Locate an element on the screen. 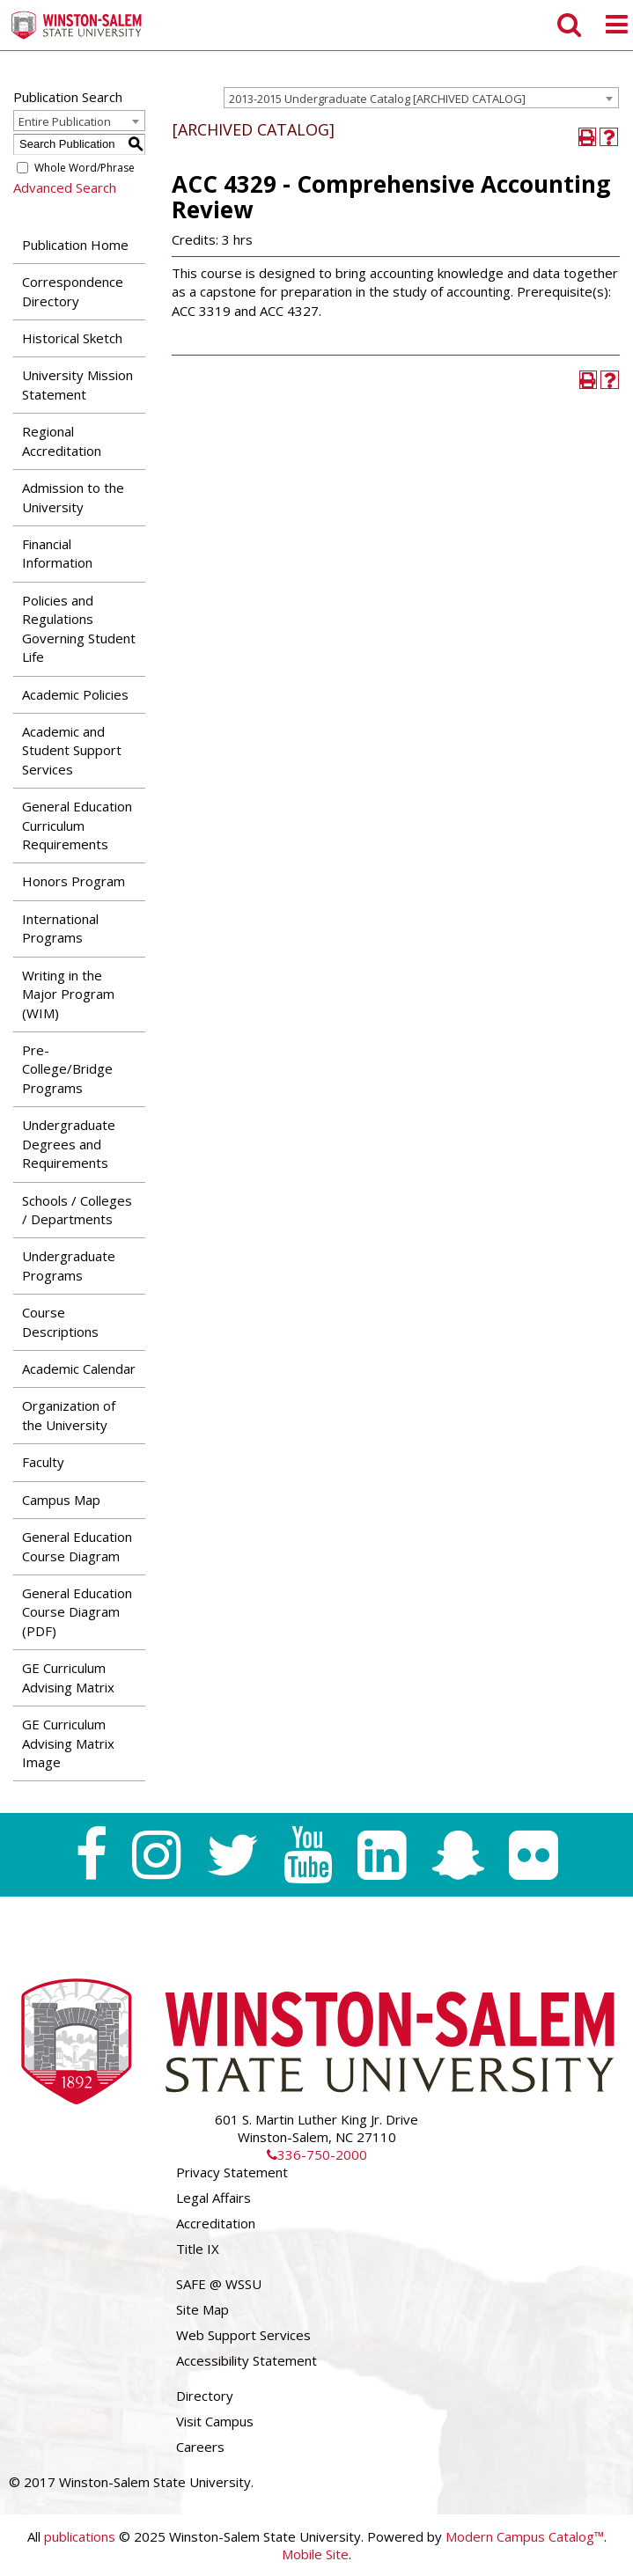 The width and height of the screenshot is (633, 2576). University Mission Statement is located at coordinates (77, 384).